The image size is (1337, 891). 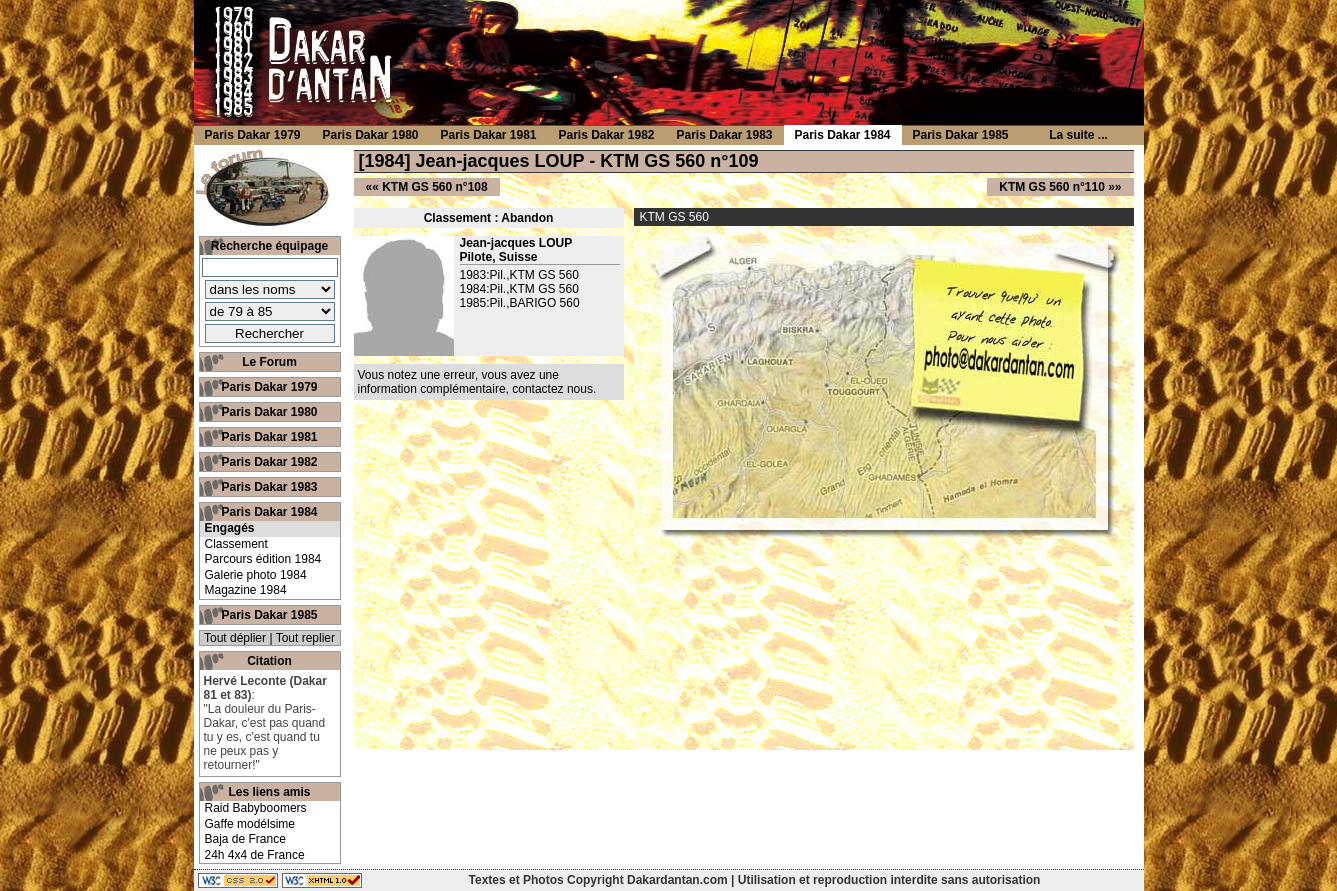 I want to click on Paris Dakar 1979, so click(x=269, y=387).